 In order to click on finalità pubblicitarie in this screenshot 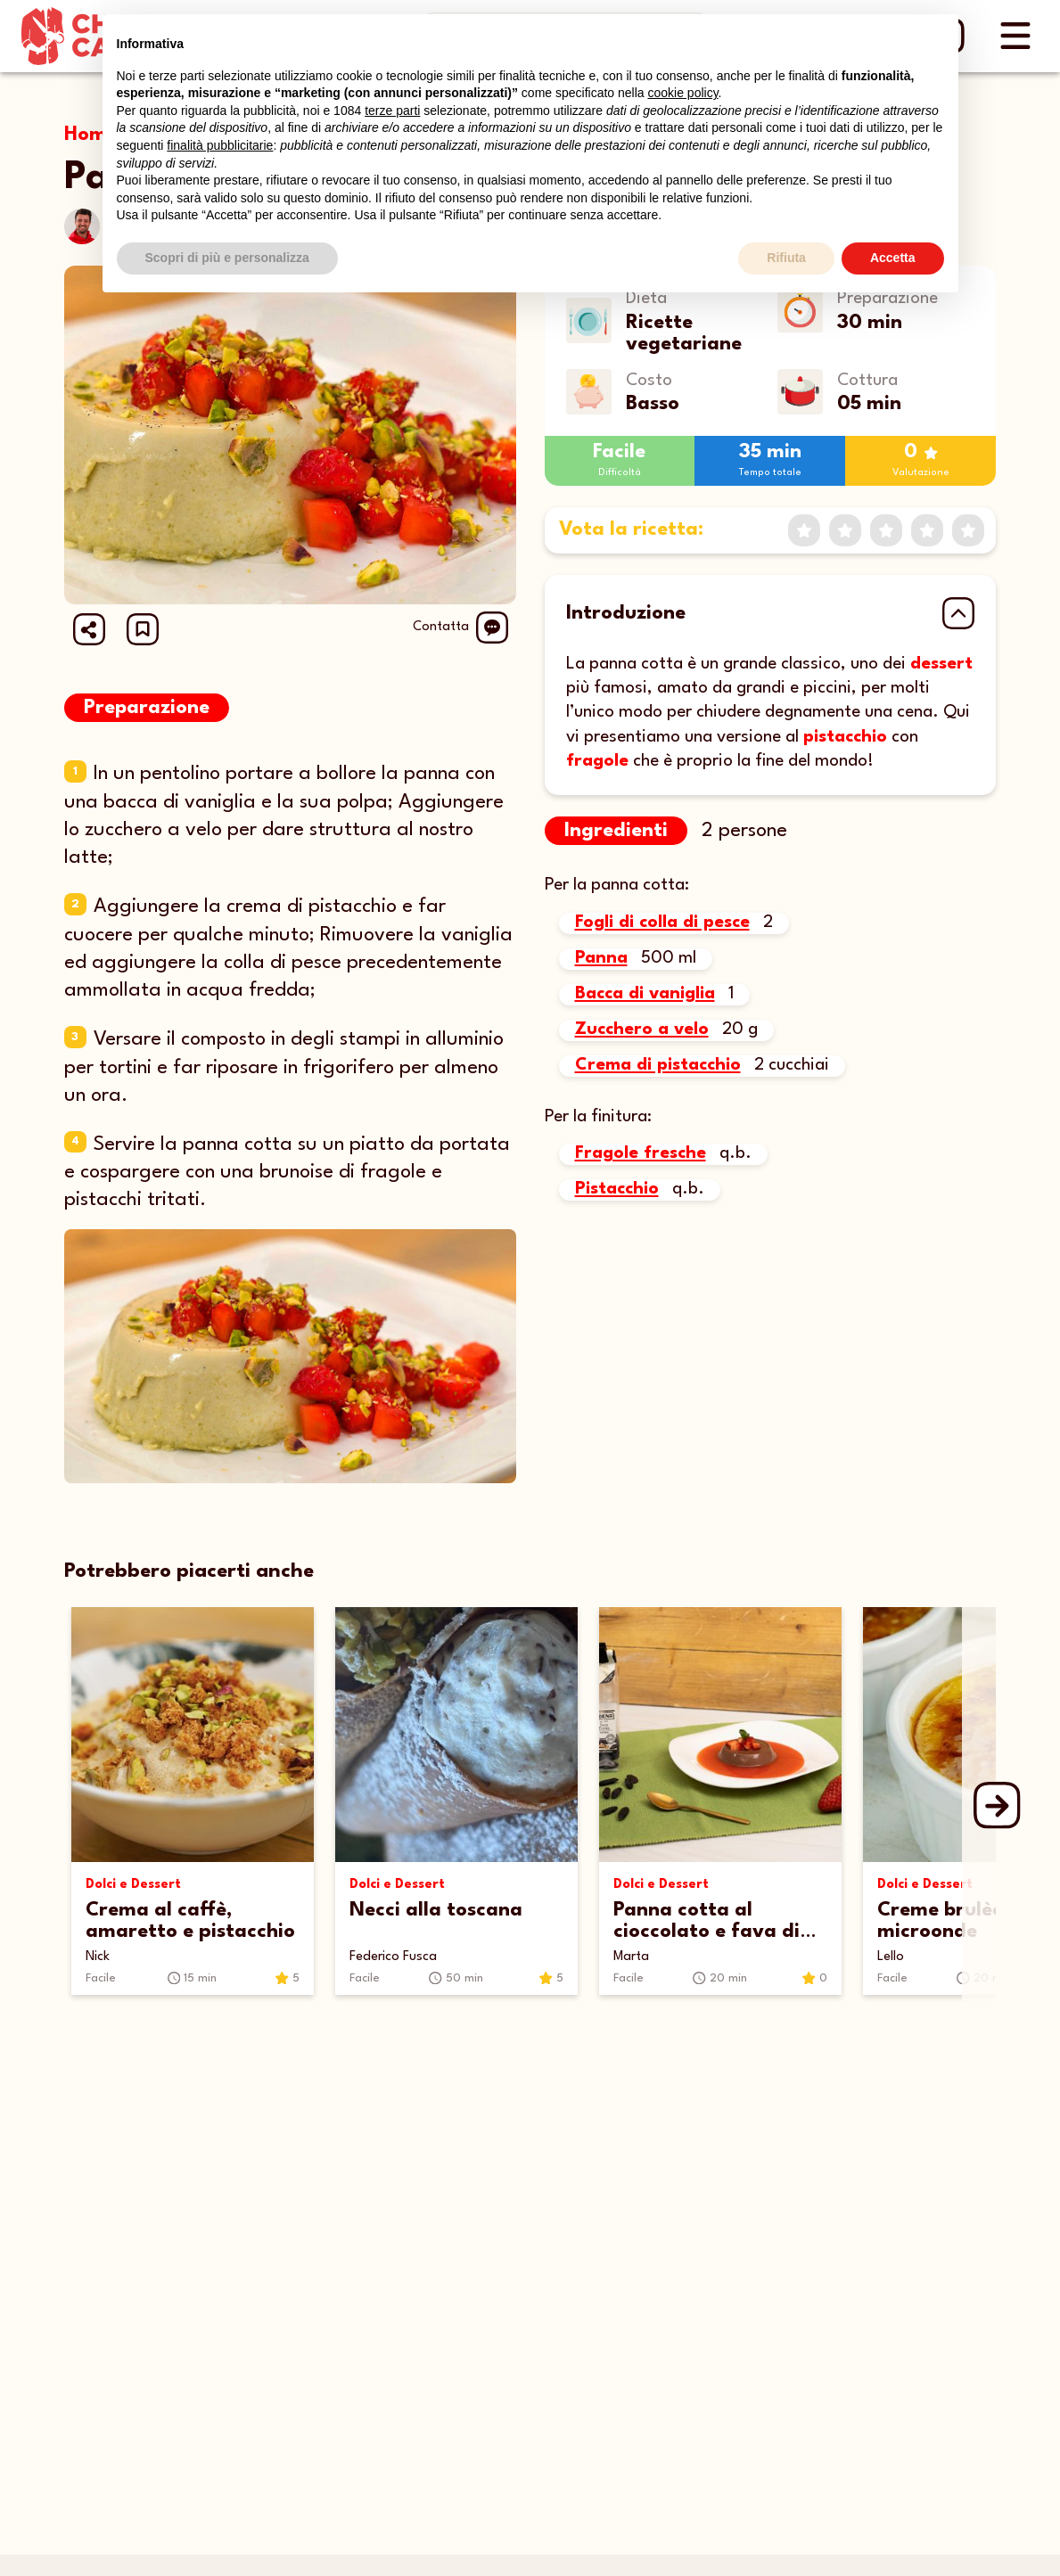, I will do `click(220, 145)`.